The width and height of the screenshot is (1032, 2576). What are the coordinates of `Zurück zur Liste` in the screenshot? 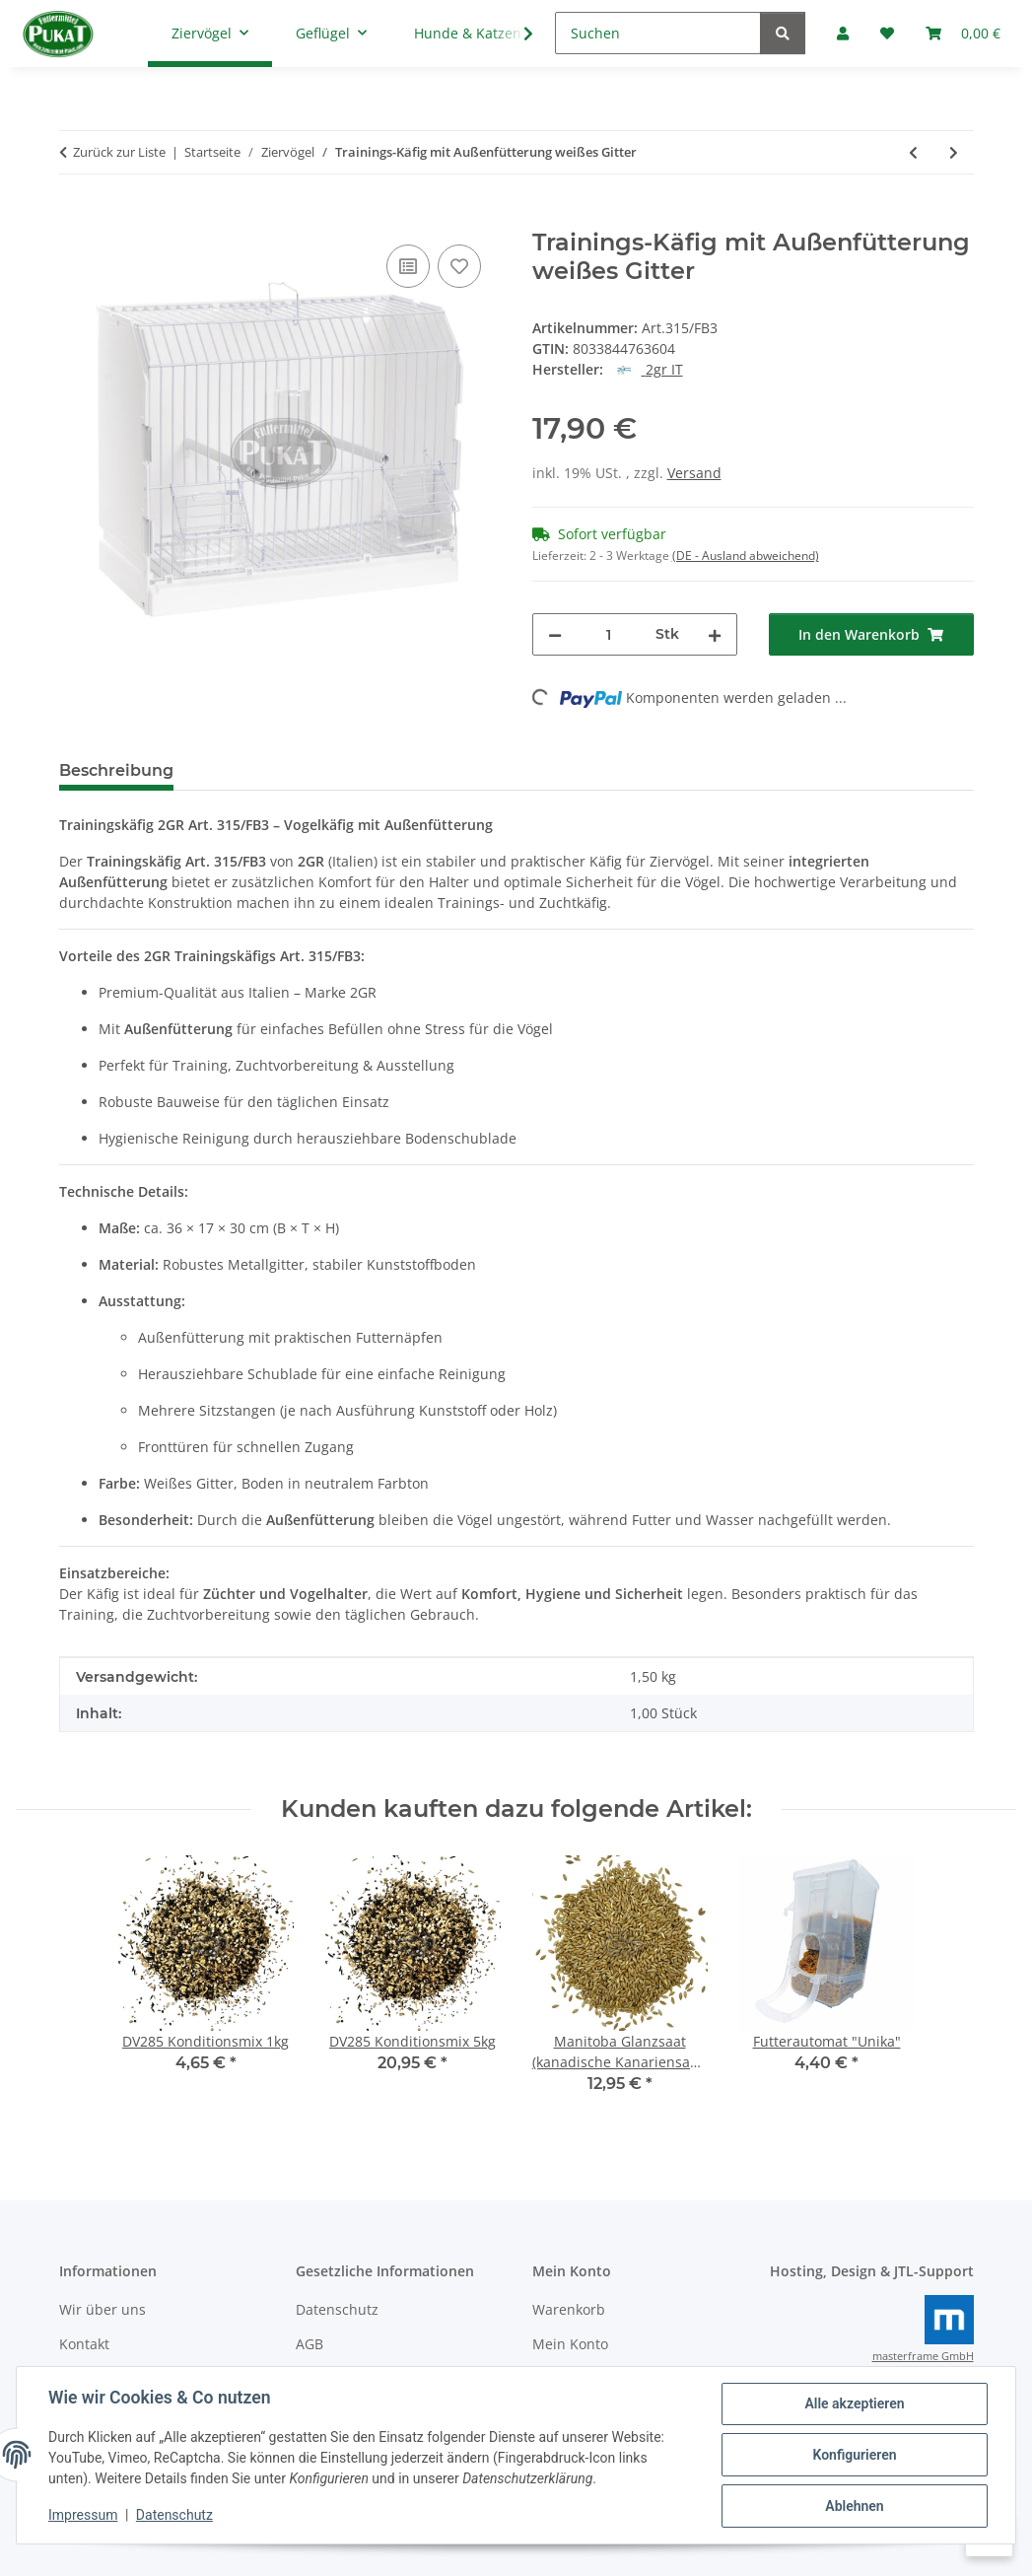 It's located at (119, 152).